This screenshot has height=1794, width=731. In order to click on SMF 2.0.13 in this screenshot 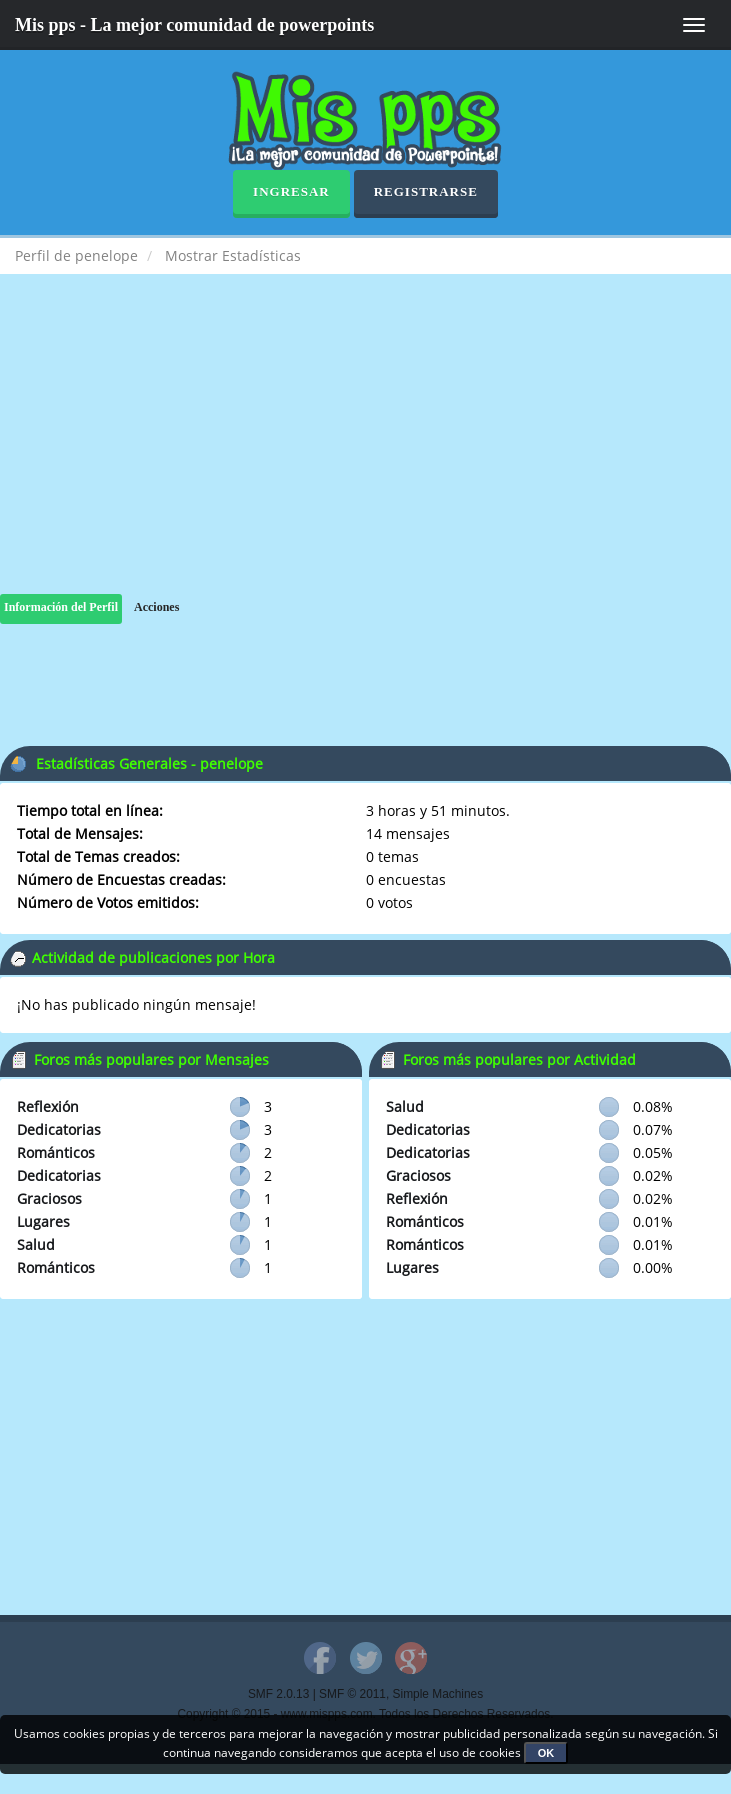, I will do `click(278, 1694)`.